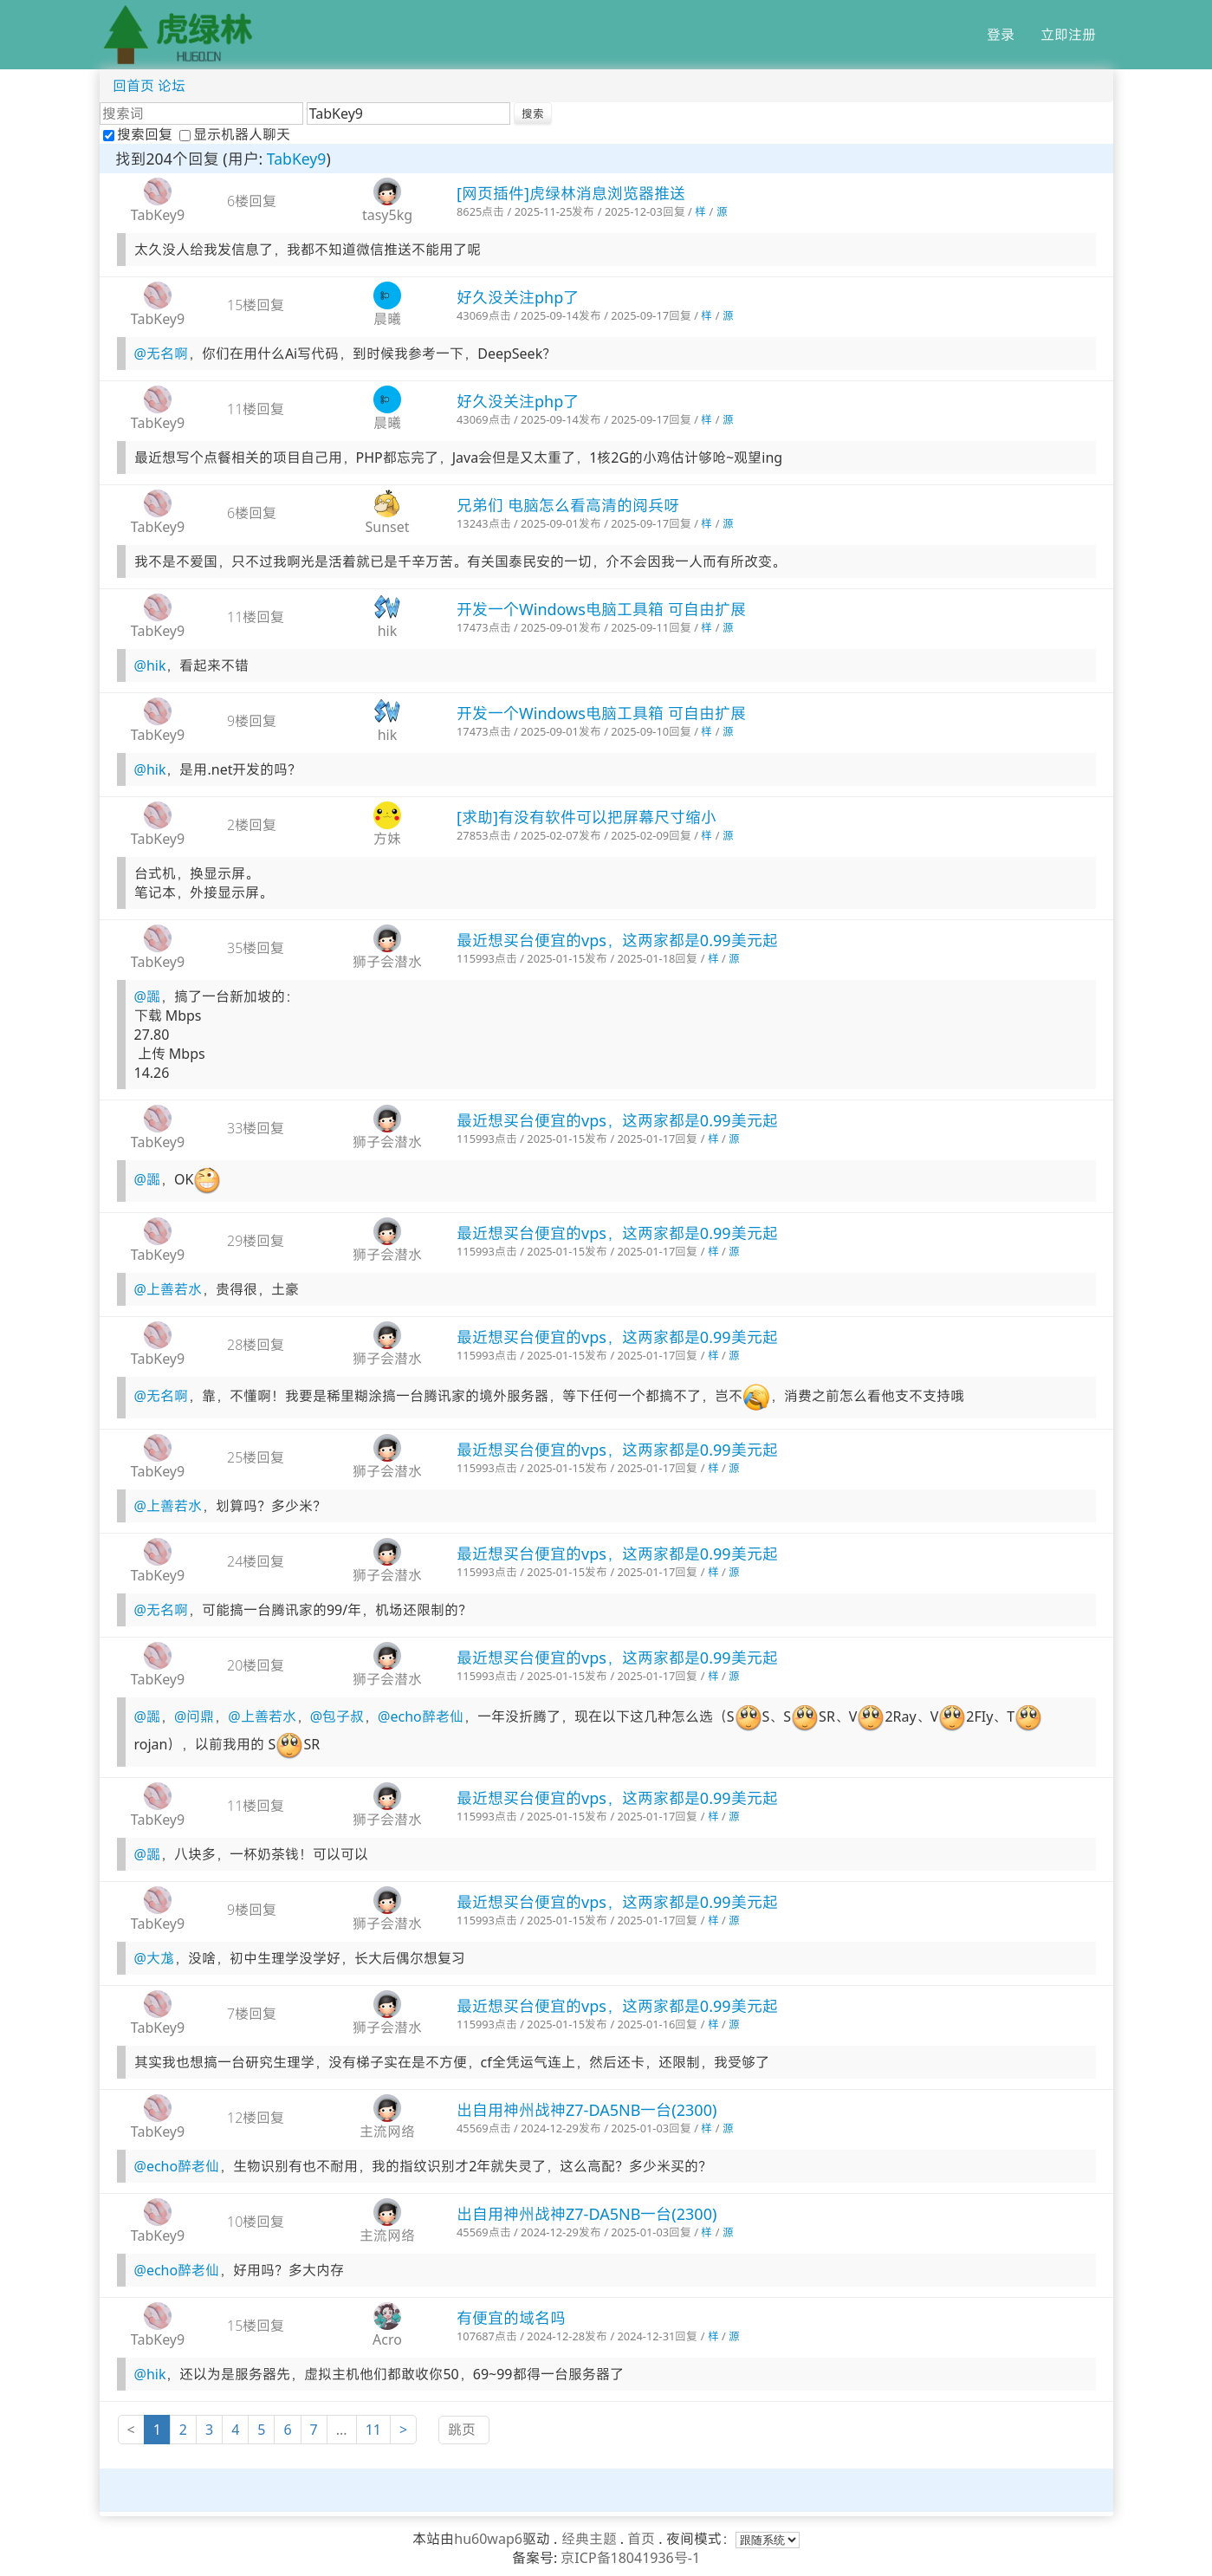 This screenshot has width=1212, height=2576. I want to click on @hik, so click(150, 665).